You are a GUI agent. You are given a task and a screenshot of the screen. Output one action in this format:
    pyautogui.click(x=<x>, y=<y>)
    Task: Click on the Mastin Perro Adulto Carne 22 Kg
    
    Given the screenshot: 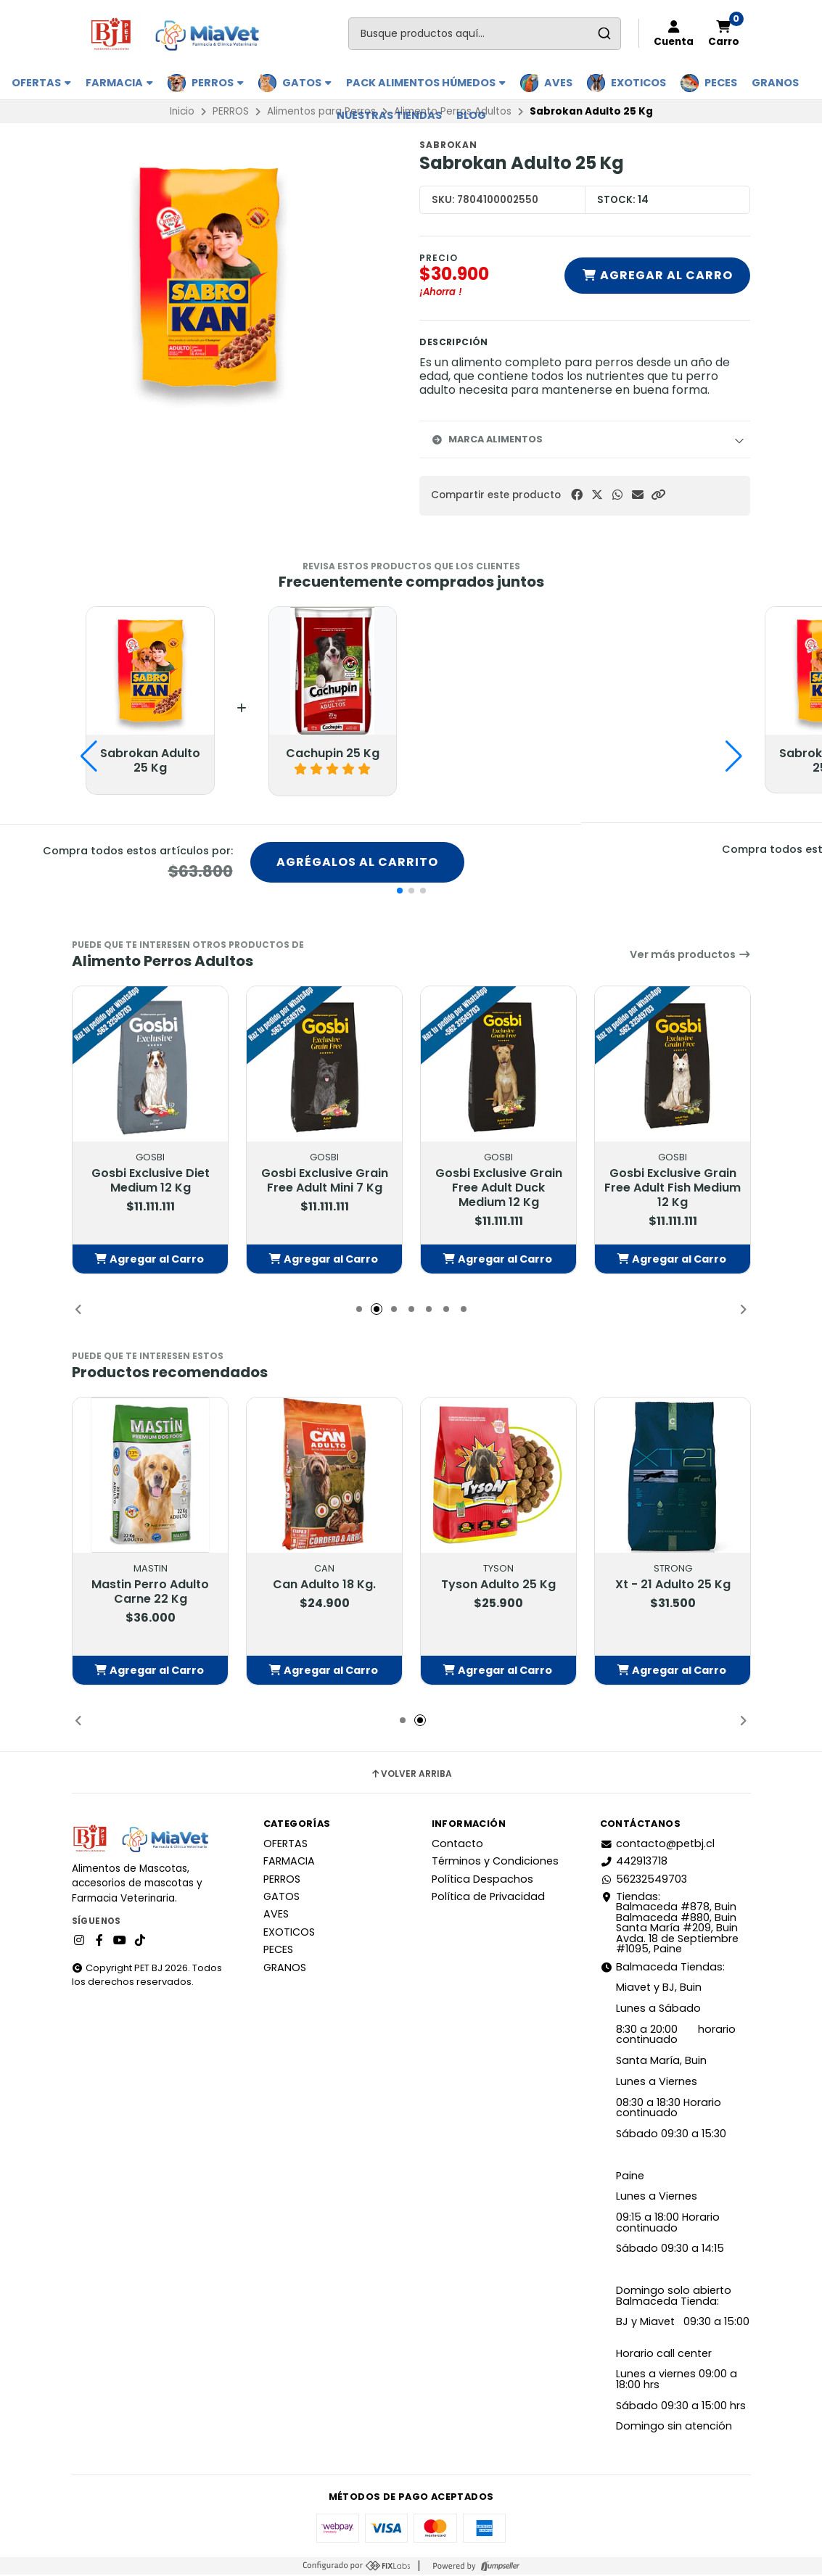 What is the action you would take?
    pyautogui.click(x=150, y=1593)
    